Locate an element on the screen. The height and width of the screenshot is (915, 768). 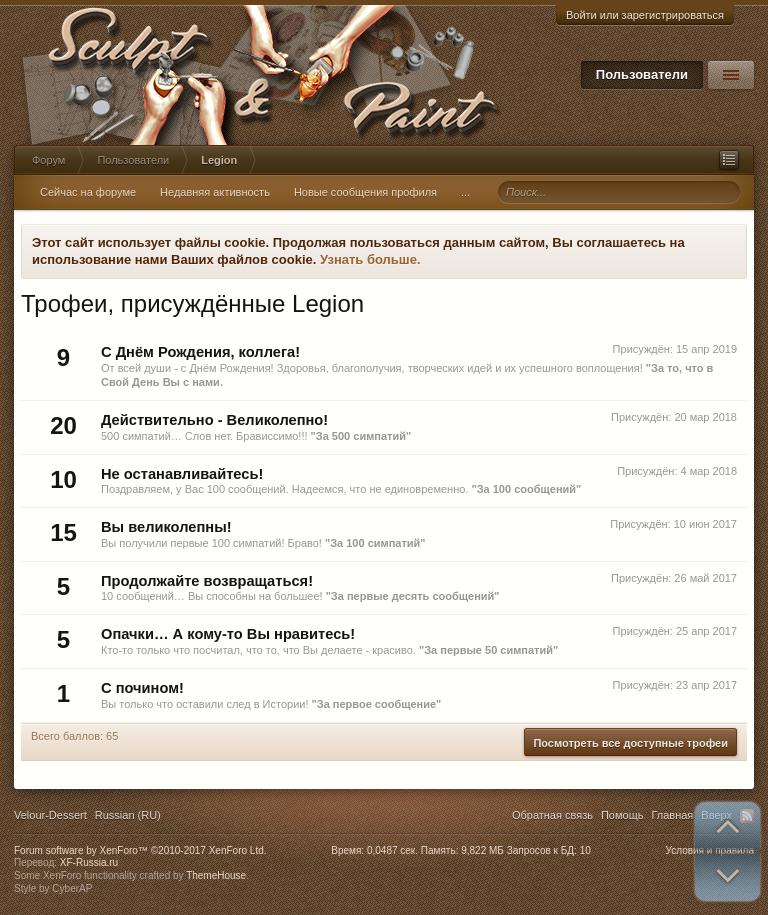
Главная is located at coordinates (672, 815).